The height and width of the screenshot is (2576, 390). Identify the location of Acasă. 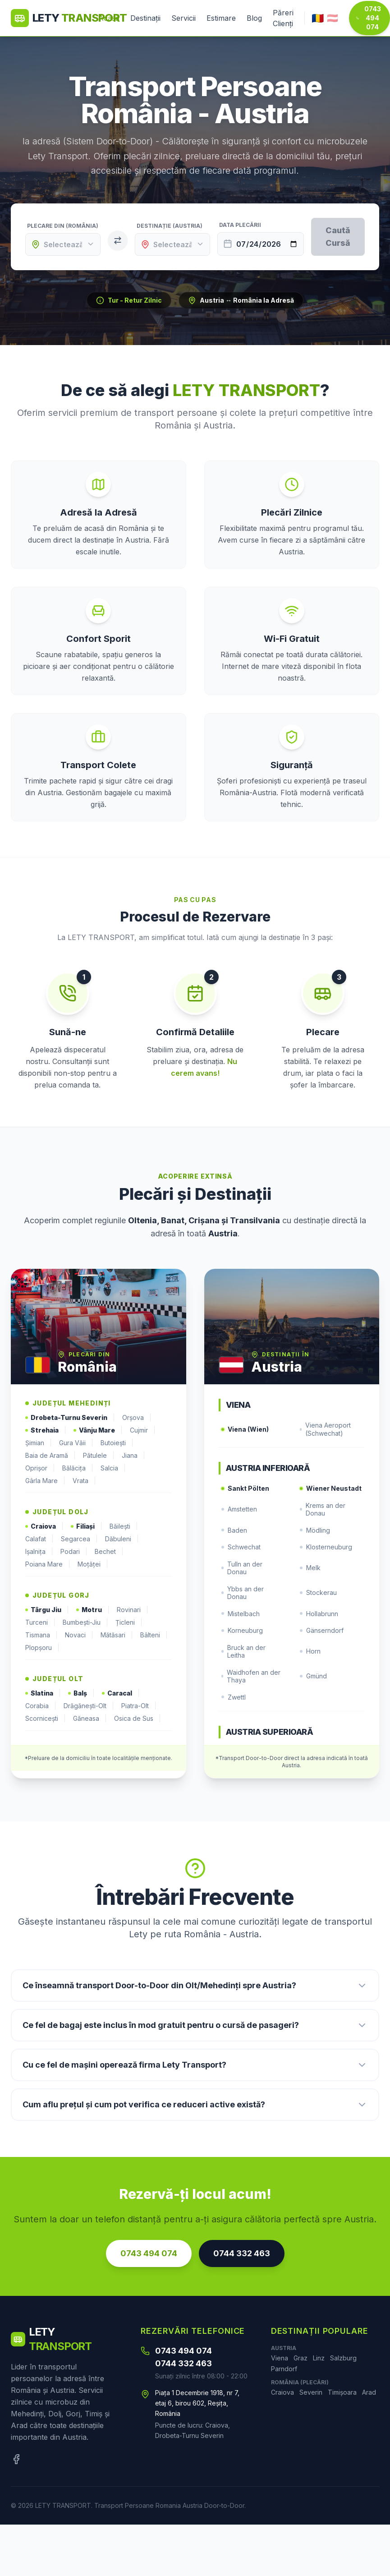
(108, 18).